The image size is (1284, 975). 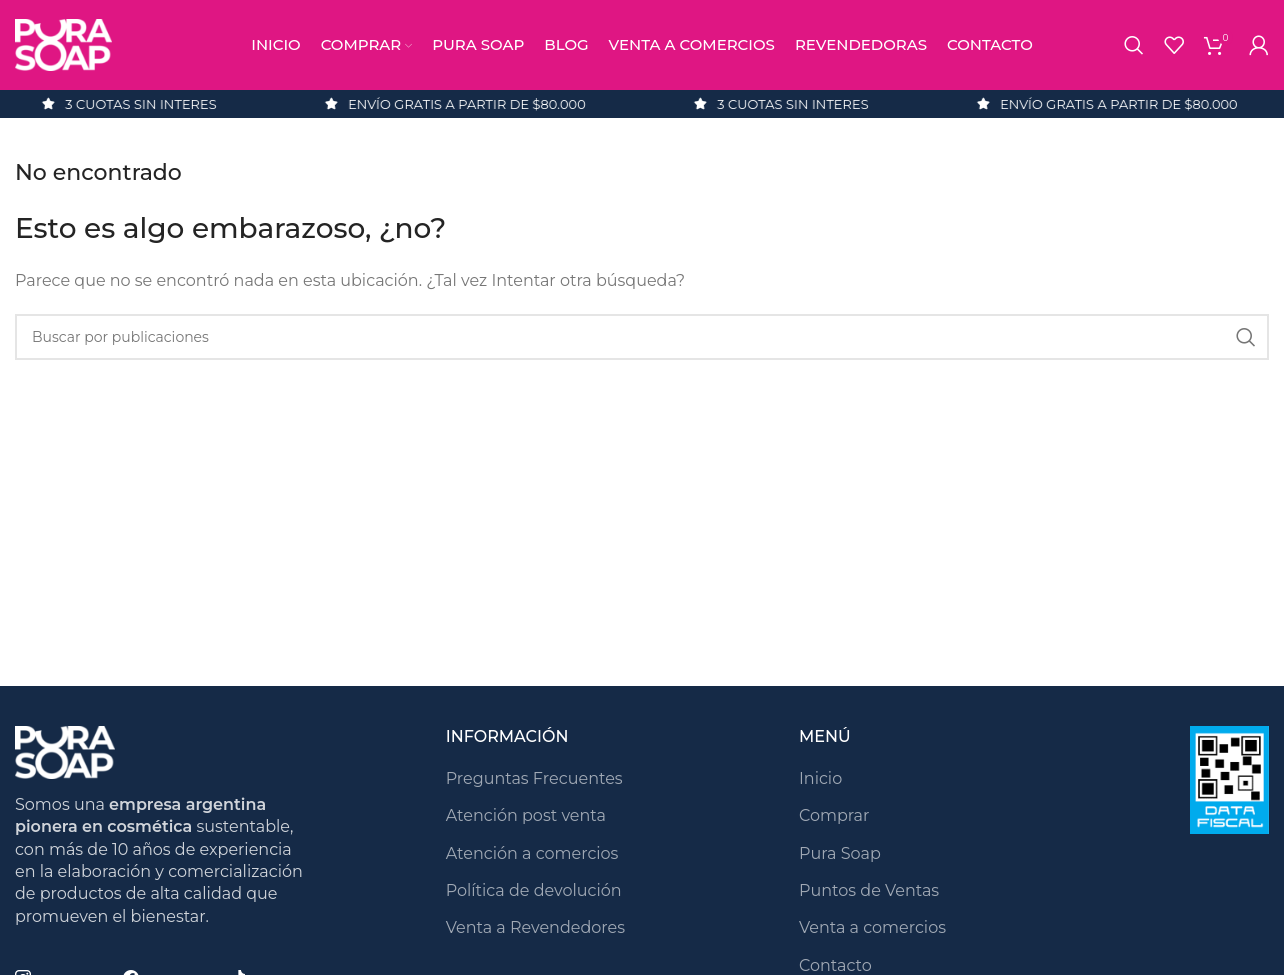 What do you see at coordinates (820, 778) in the screenshot?
I see `Inicio` at bounding box center [820, 778].